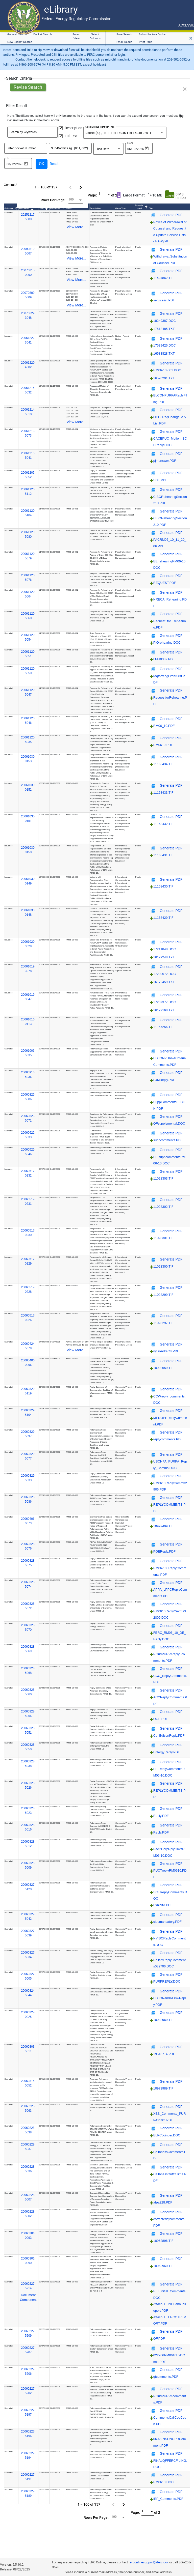 The height and width of the screenshot is (2576, 194). Describe the element at coordinates (170, 500) in the screenshot. I see `[Download File CIBORehearingSection210.PDF]` at that location.